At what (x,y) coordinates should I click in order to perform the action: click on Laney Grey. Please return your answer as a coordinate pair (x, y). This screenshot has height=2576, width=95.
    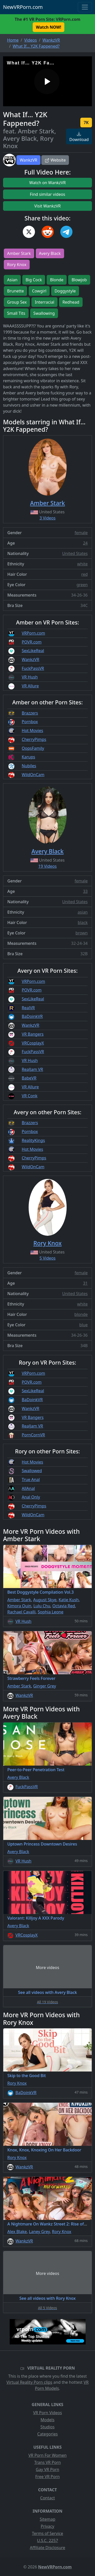
    Looking at the image, I should click on (39, 2231).